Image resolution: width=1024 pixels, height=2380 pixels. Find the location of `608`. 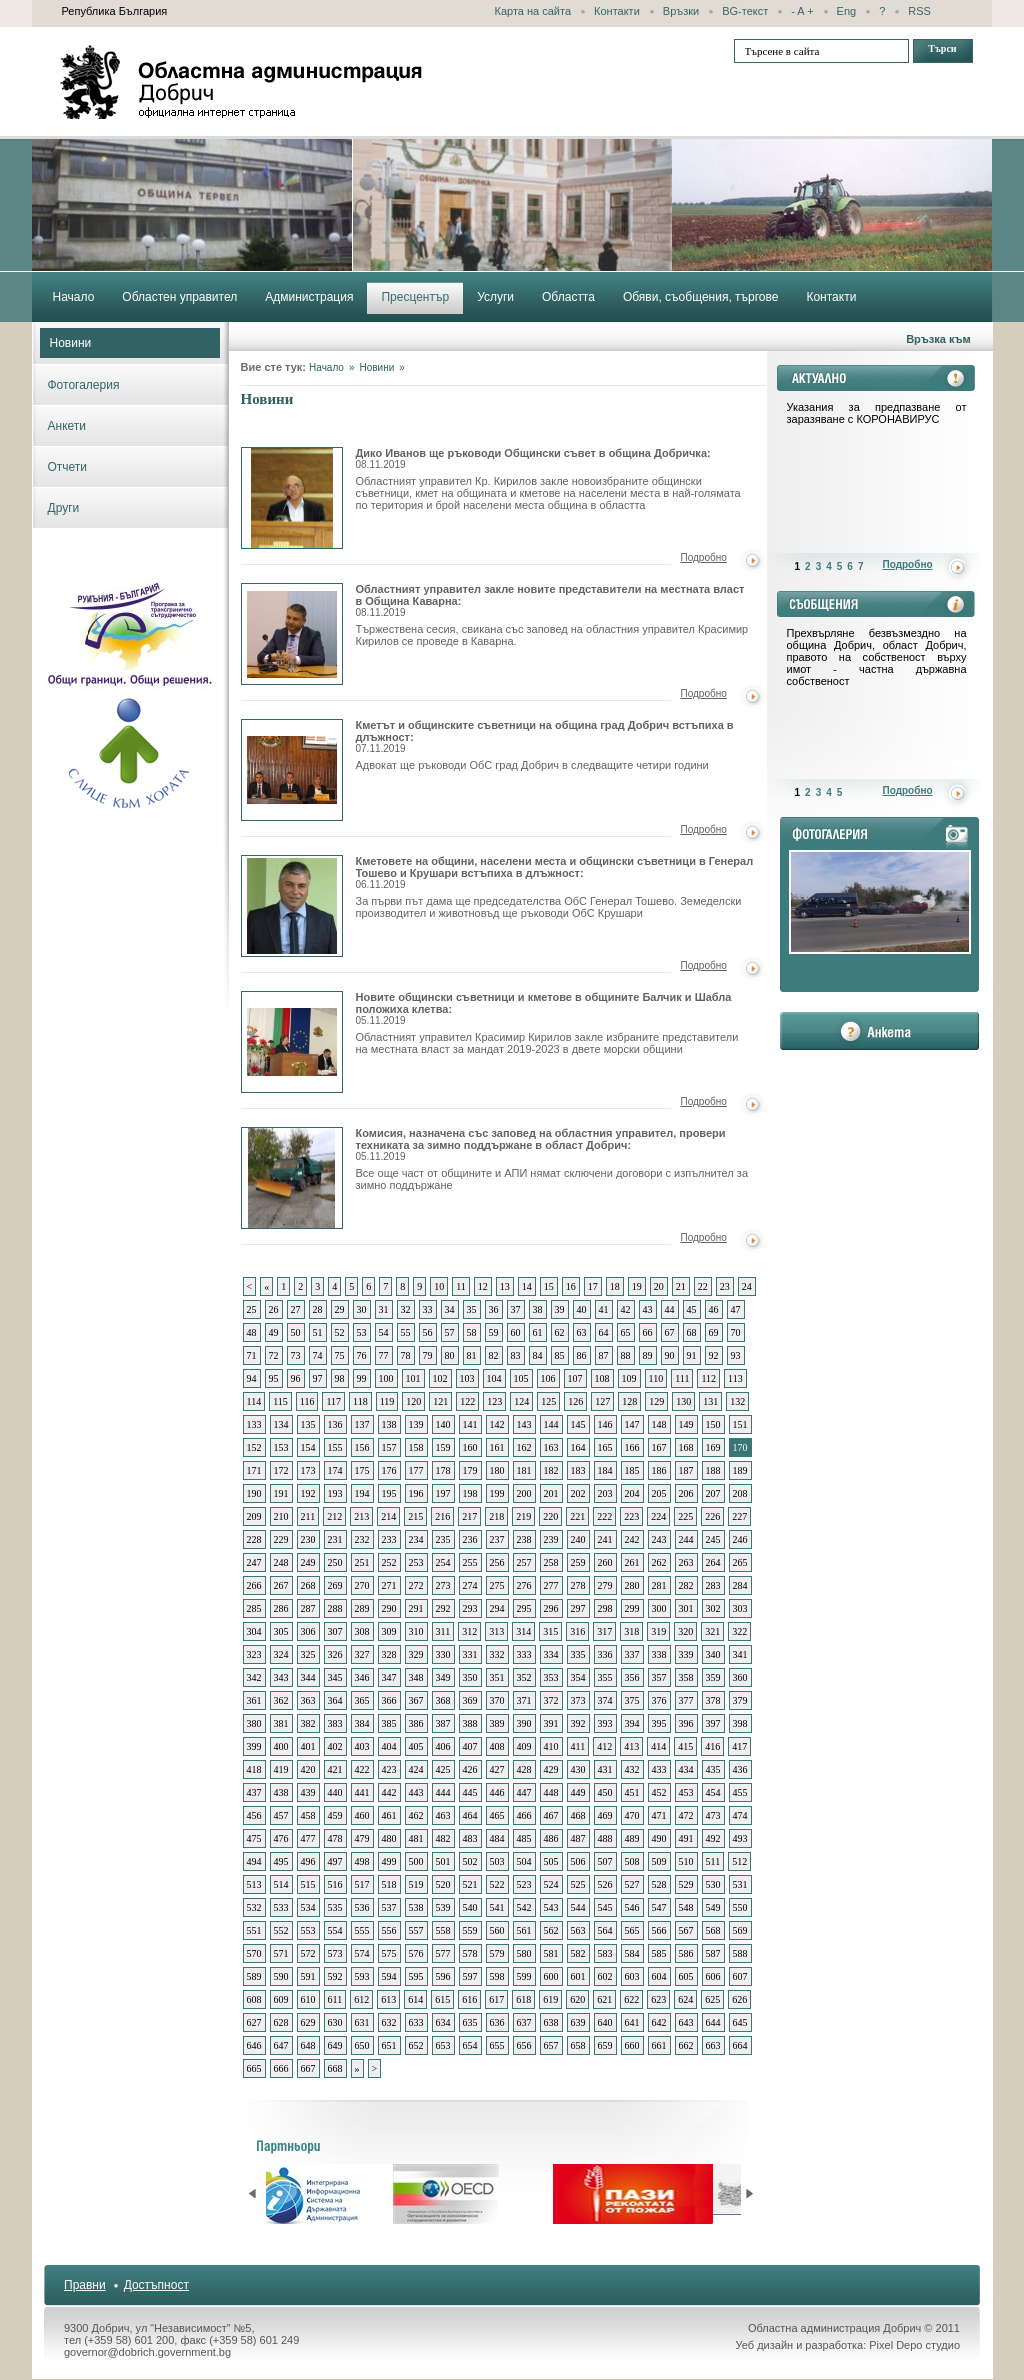

608 is located at coordinates (254, 1999).